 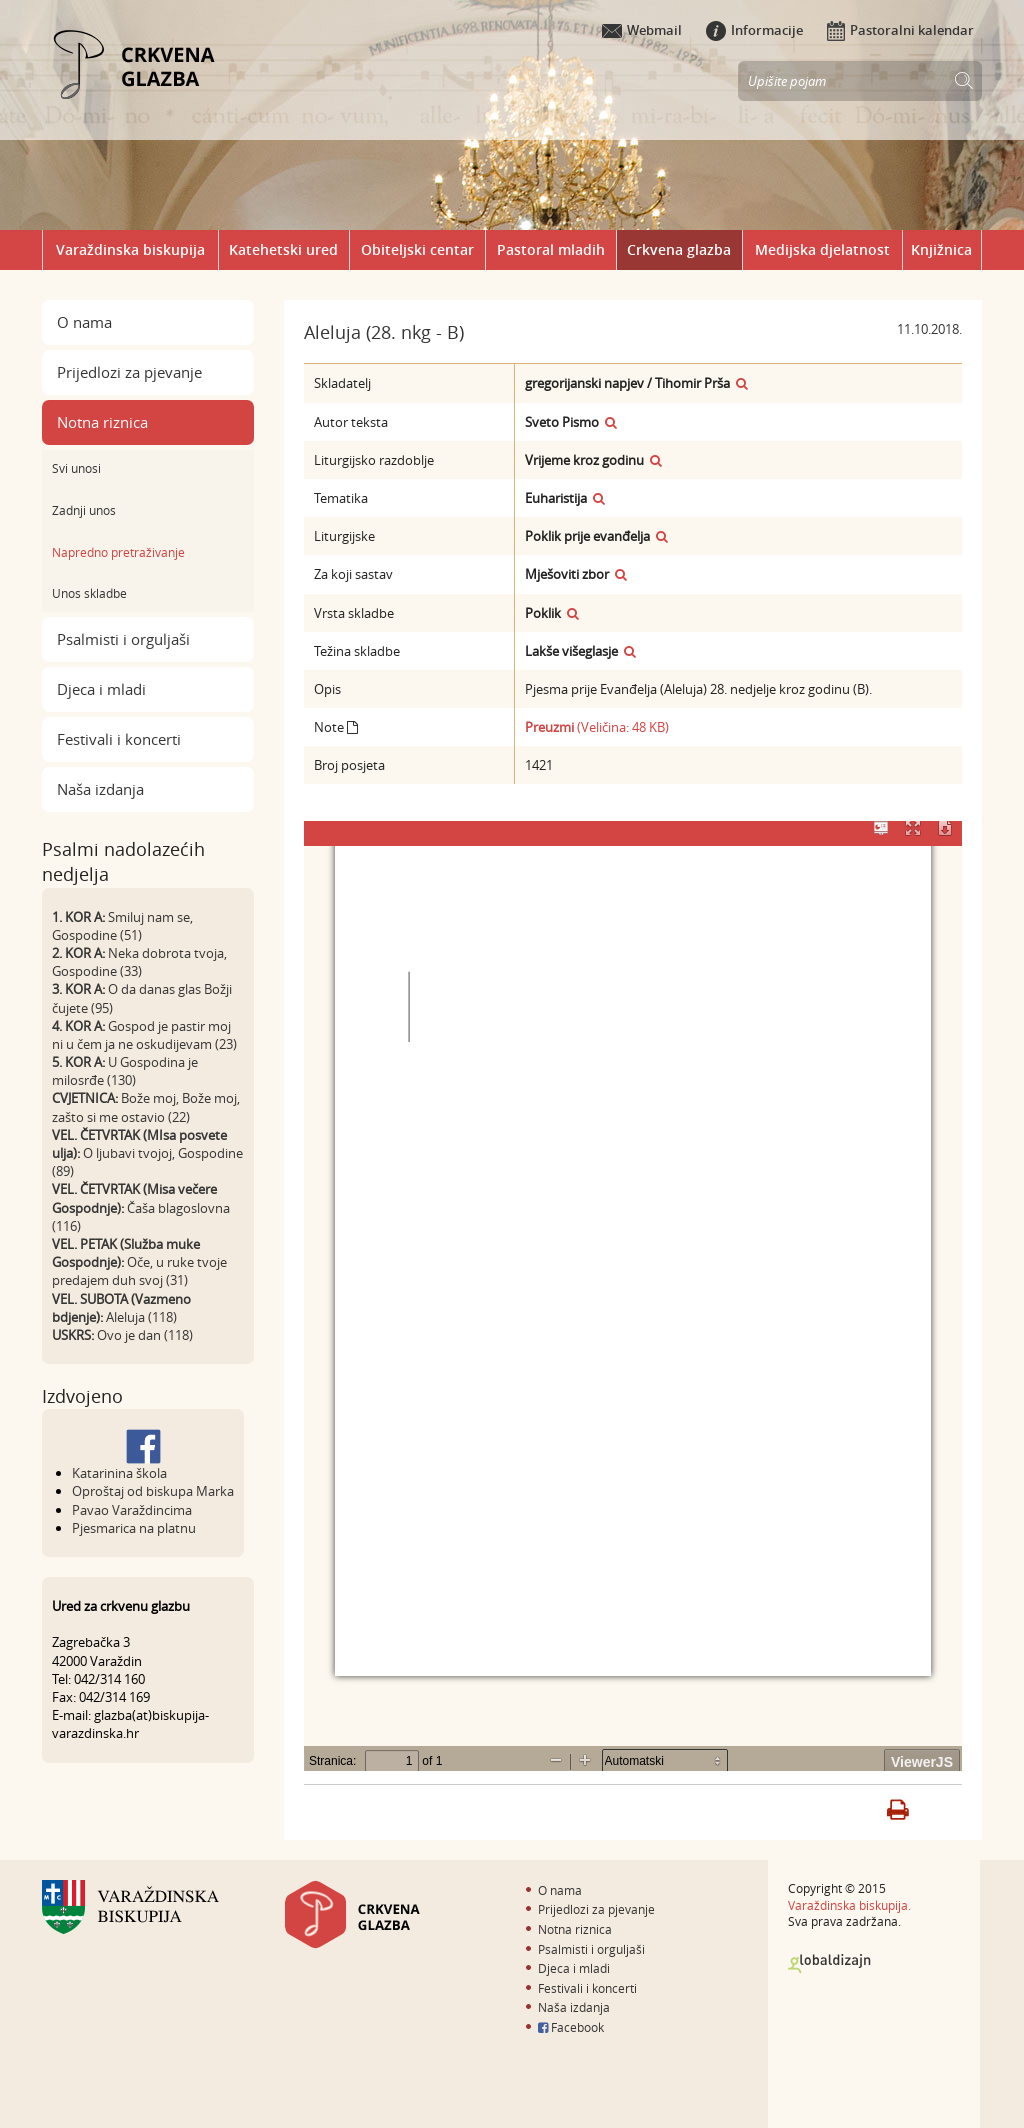 I want to click on Ovo je dan (118), so click(x=145, y=1335).